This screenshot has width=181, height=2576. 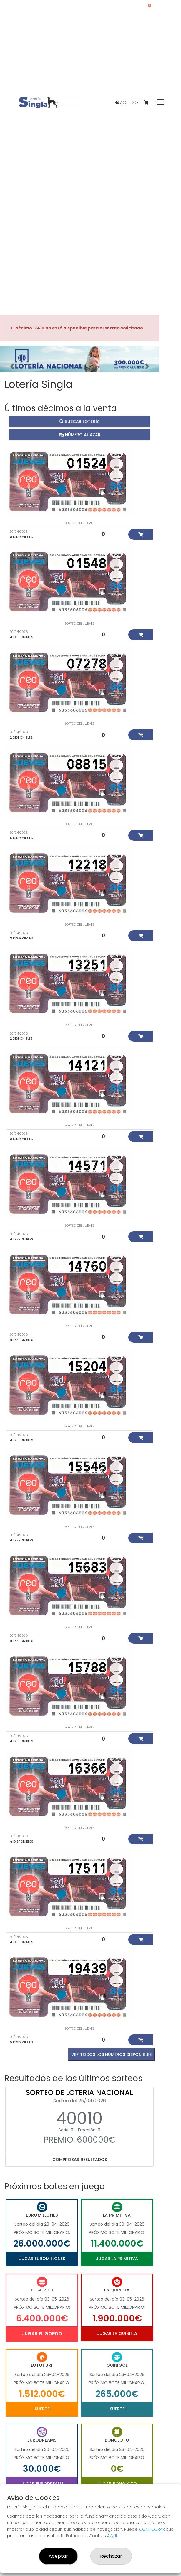 What do you see at coordinates (111, 2556) in the screenshot?
I see `Rechazar` at bounding box center [111, 2556].